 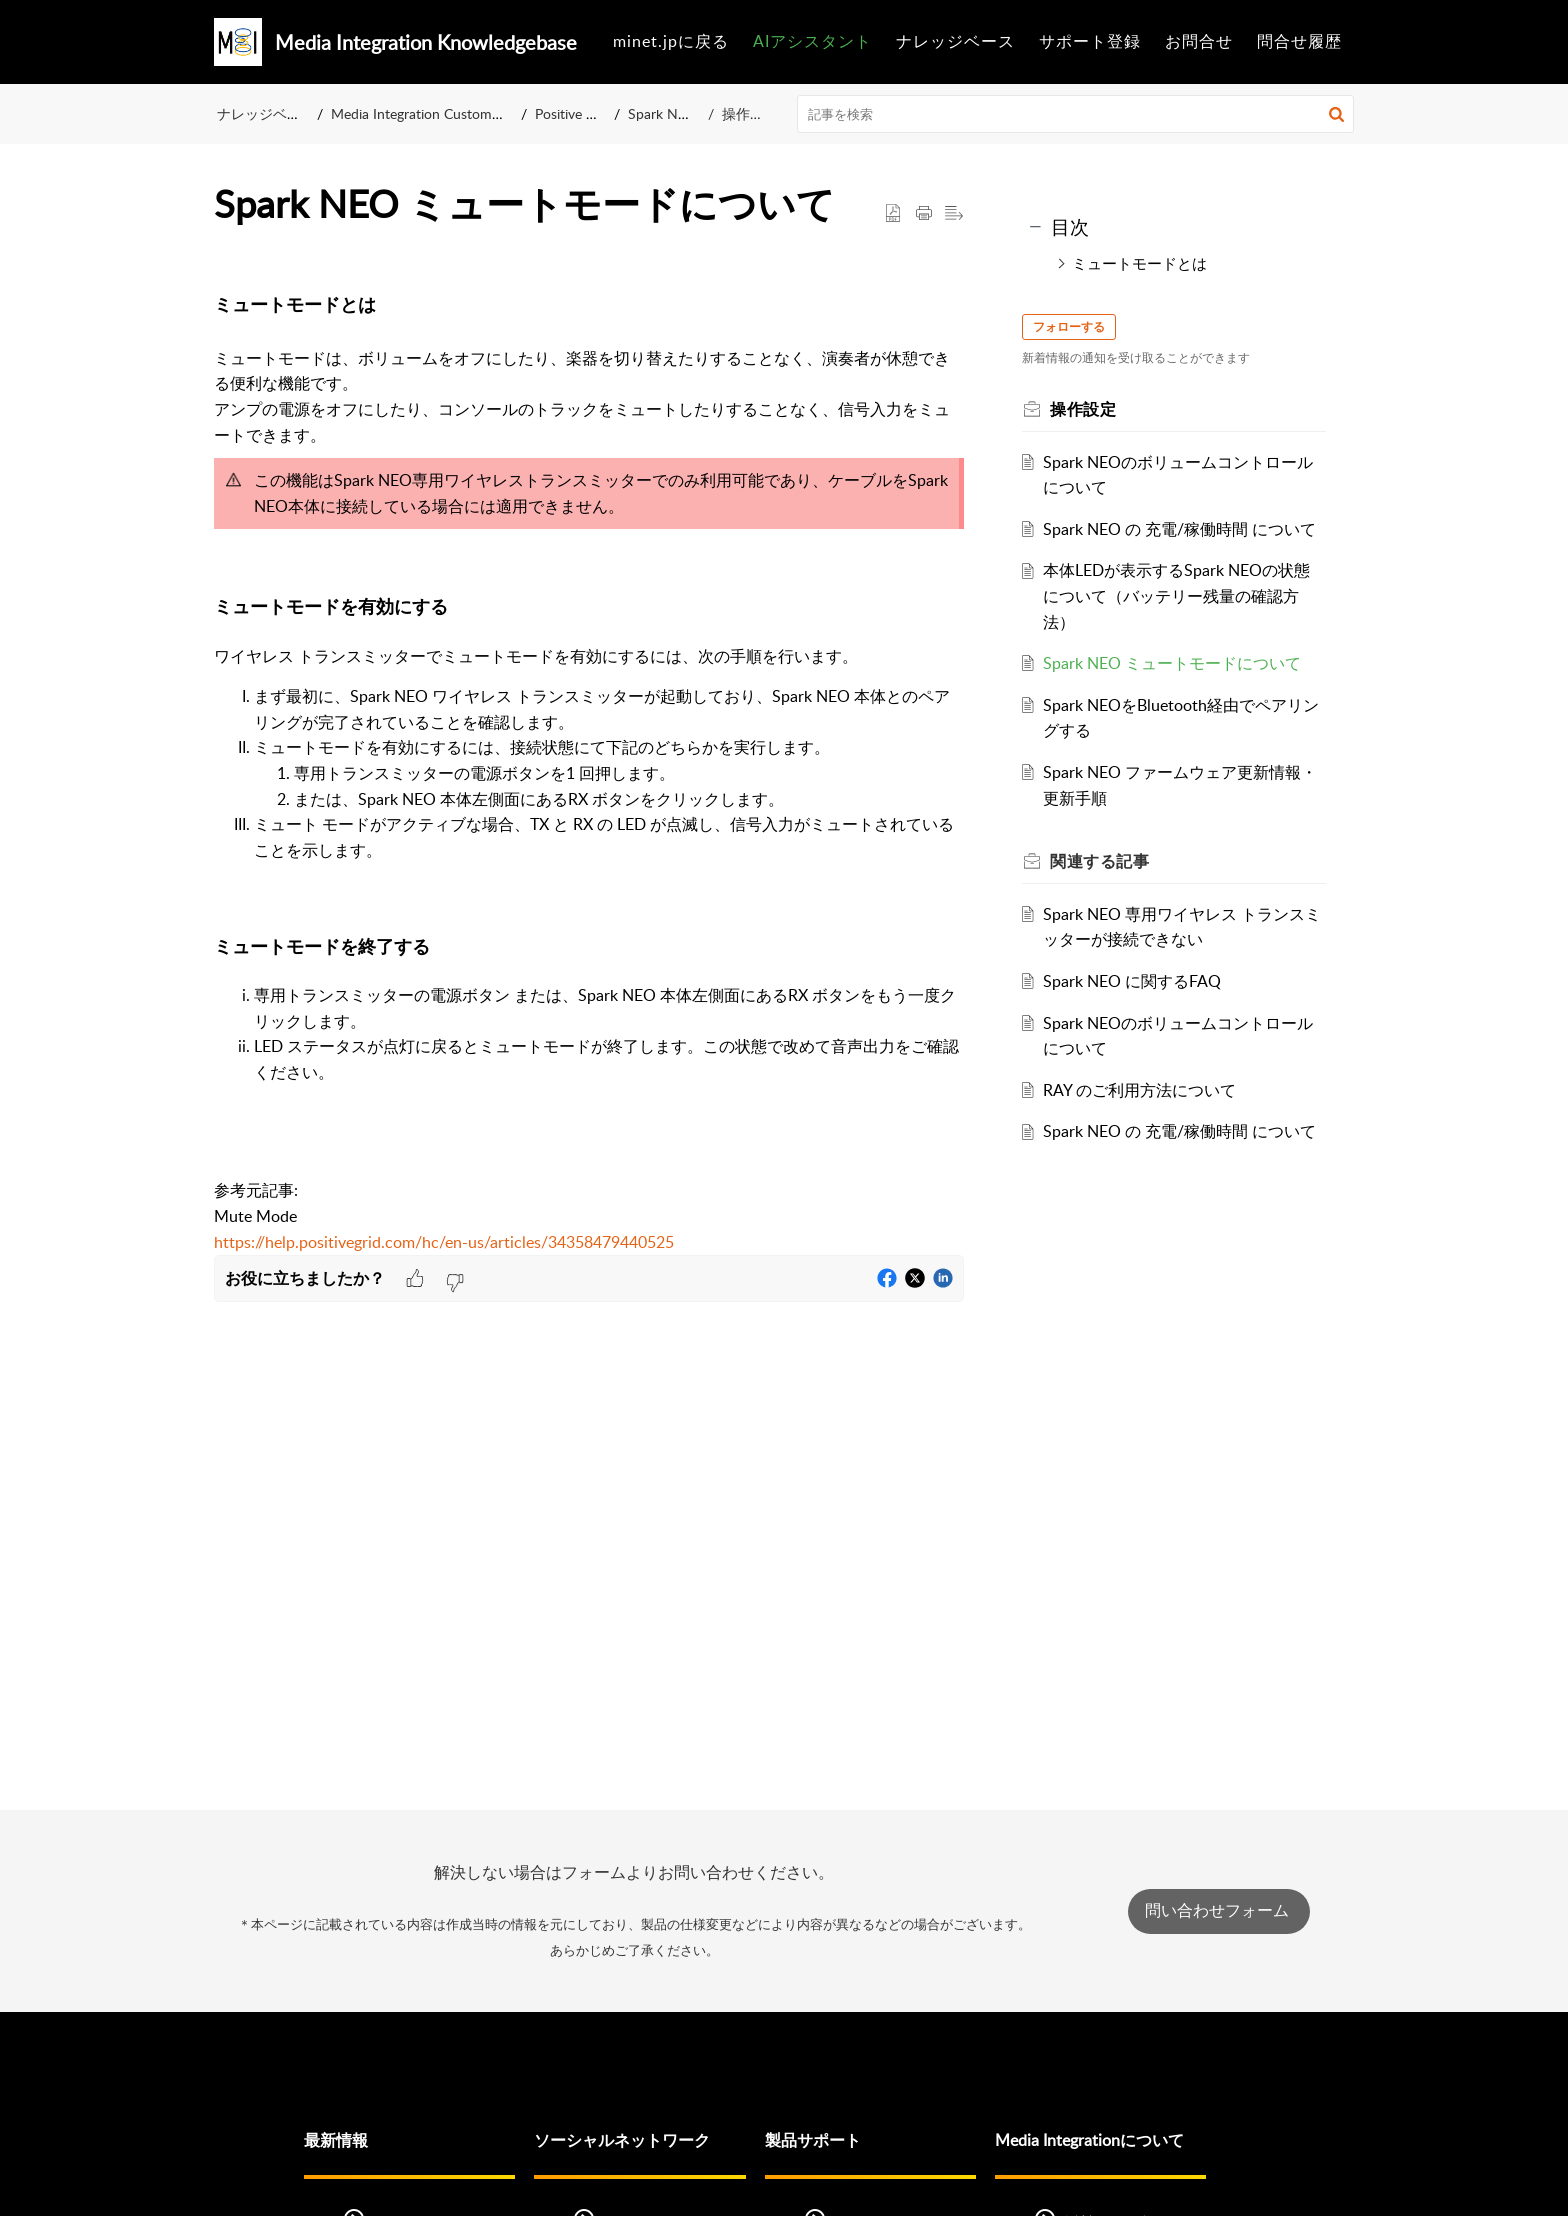 What do you see at coordinates (668, 113) in the screenshot?
I see `Spark NEO` at bounding box center [668, 113].